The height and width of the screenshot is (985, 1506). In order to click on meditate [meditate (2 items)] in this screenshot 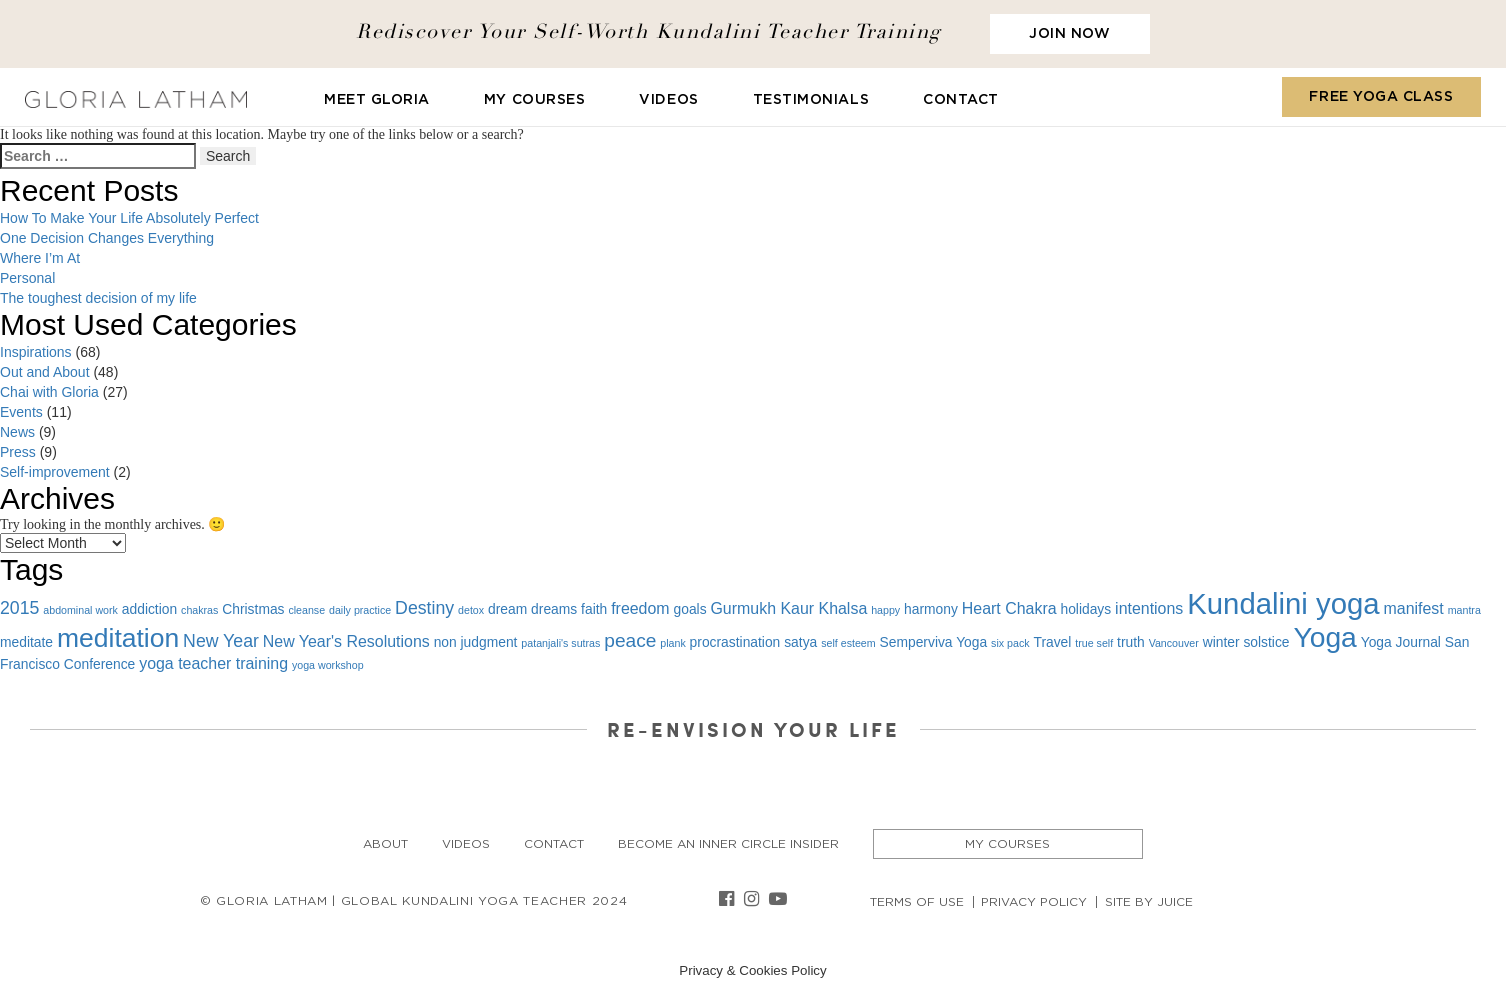, I will do `click(26, 642)`.